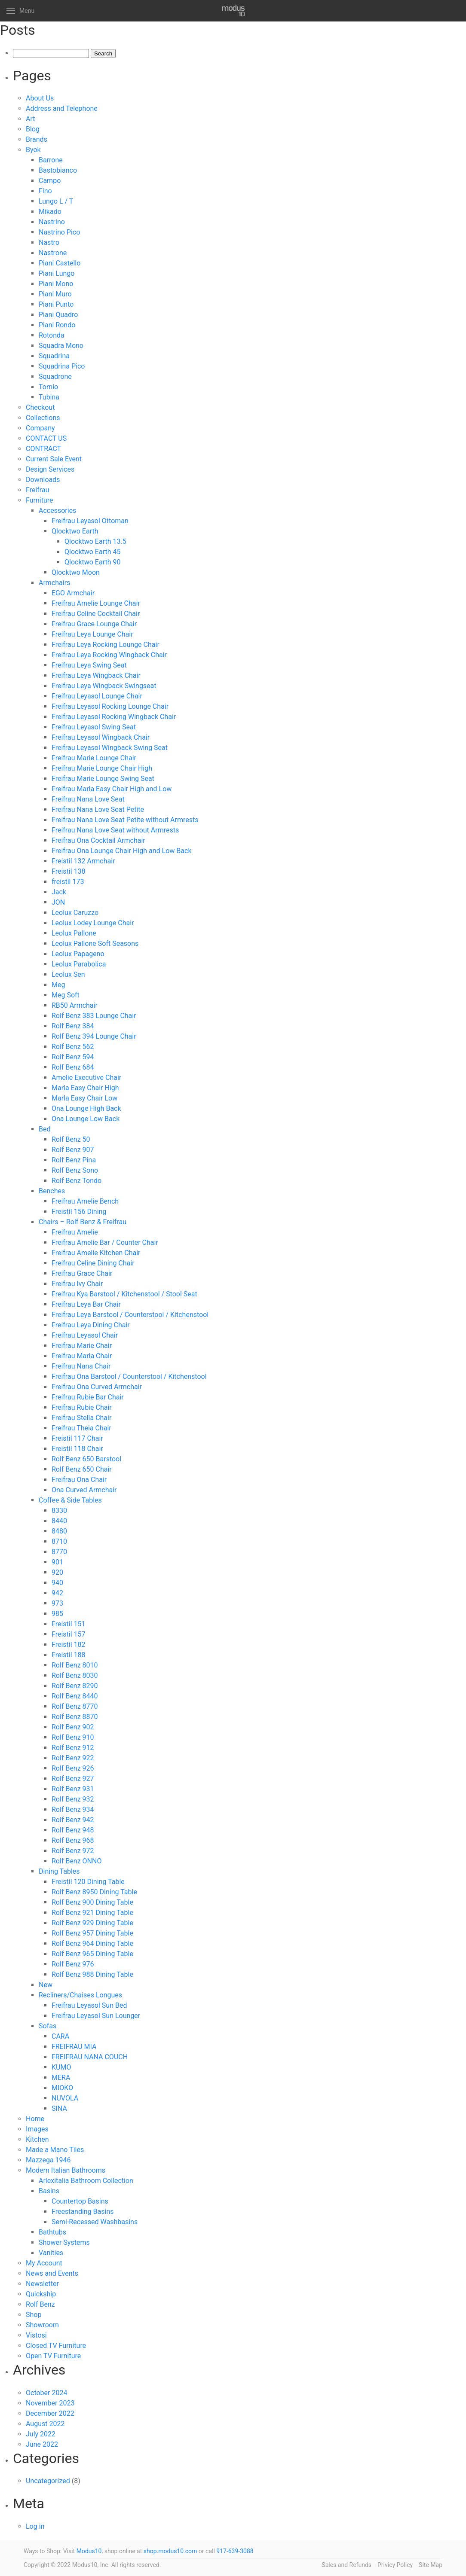  I want to click on Rolf Benz 932, so click(73, 1799).